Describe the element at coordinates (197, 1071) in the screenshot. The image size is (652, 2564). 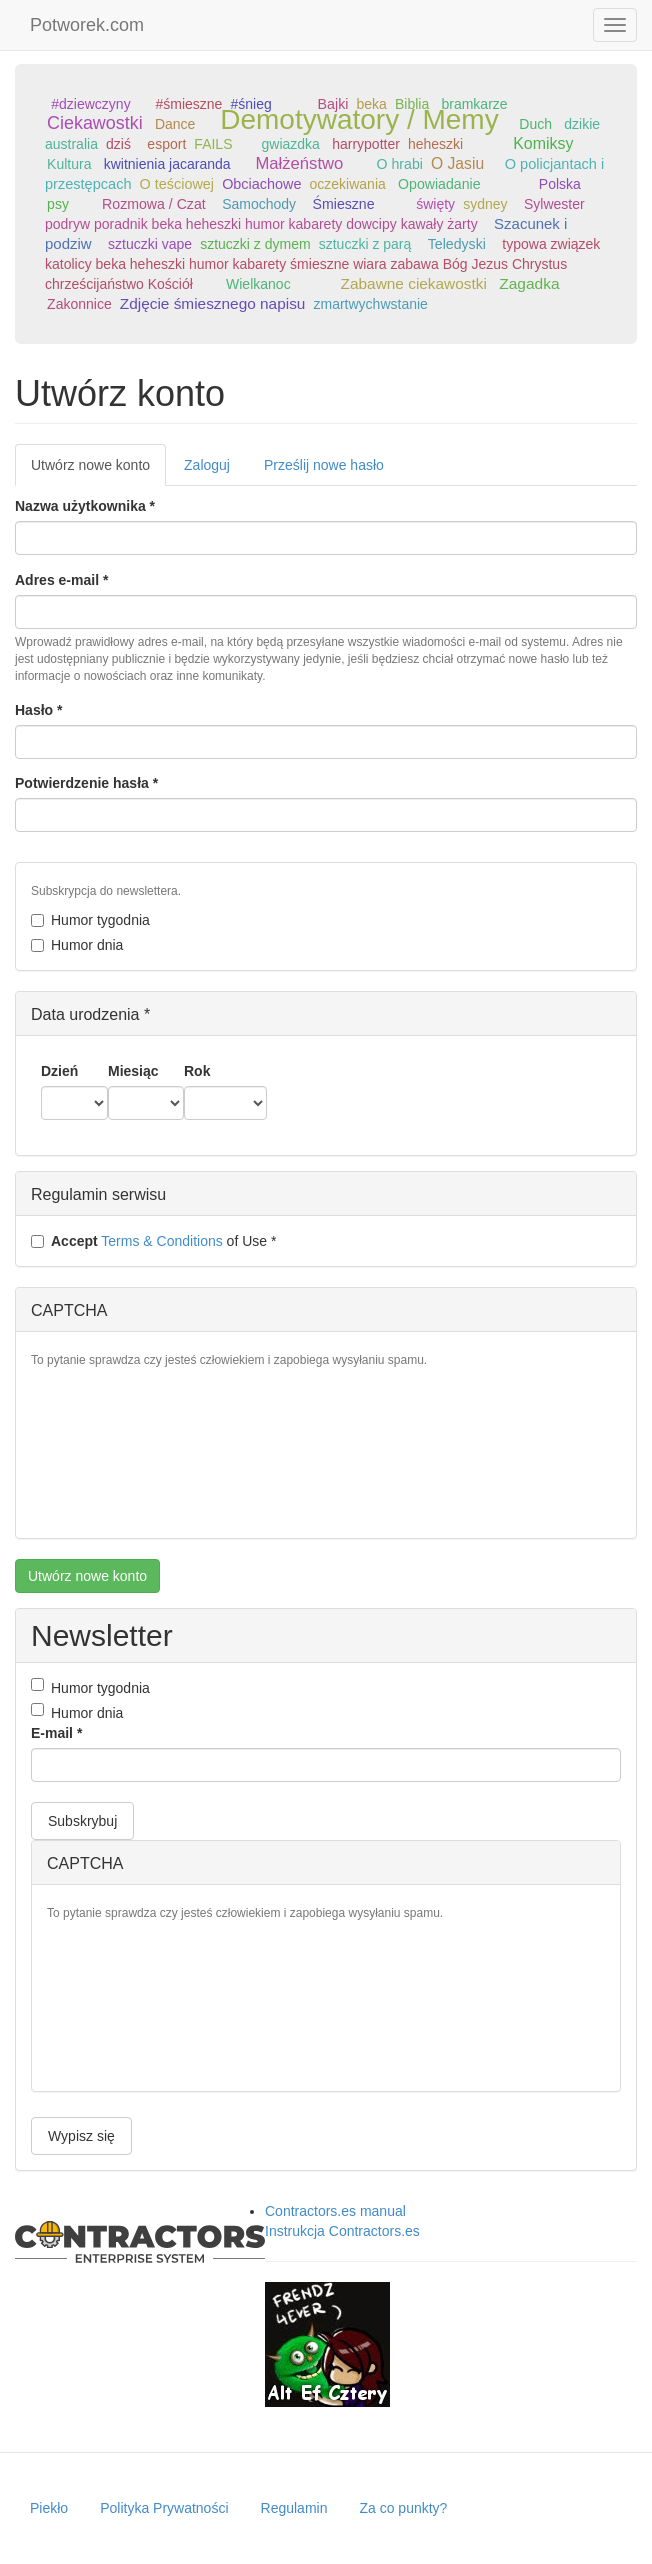
I see `Rok` at that location.